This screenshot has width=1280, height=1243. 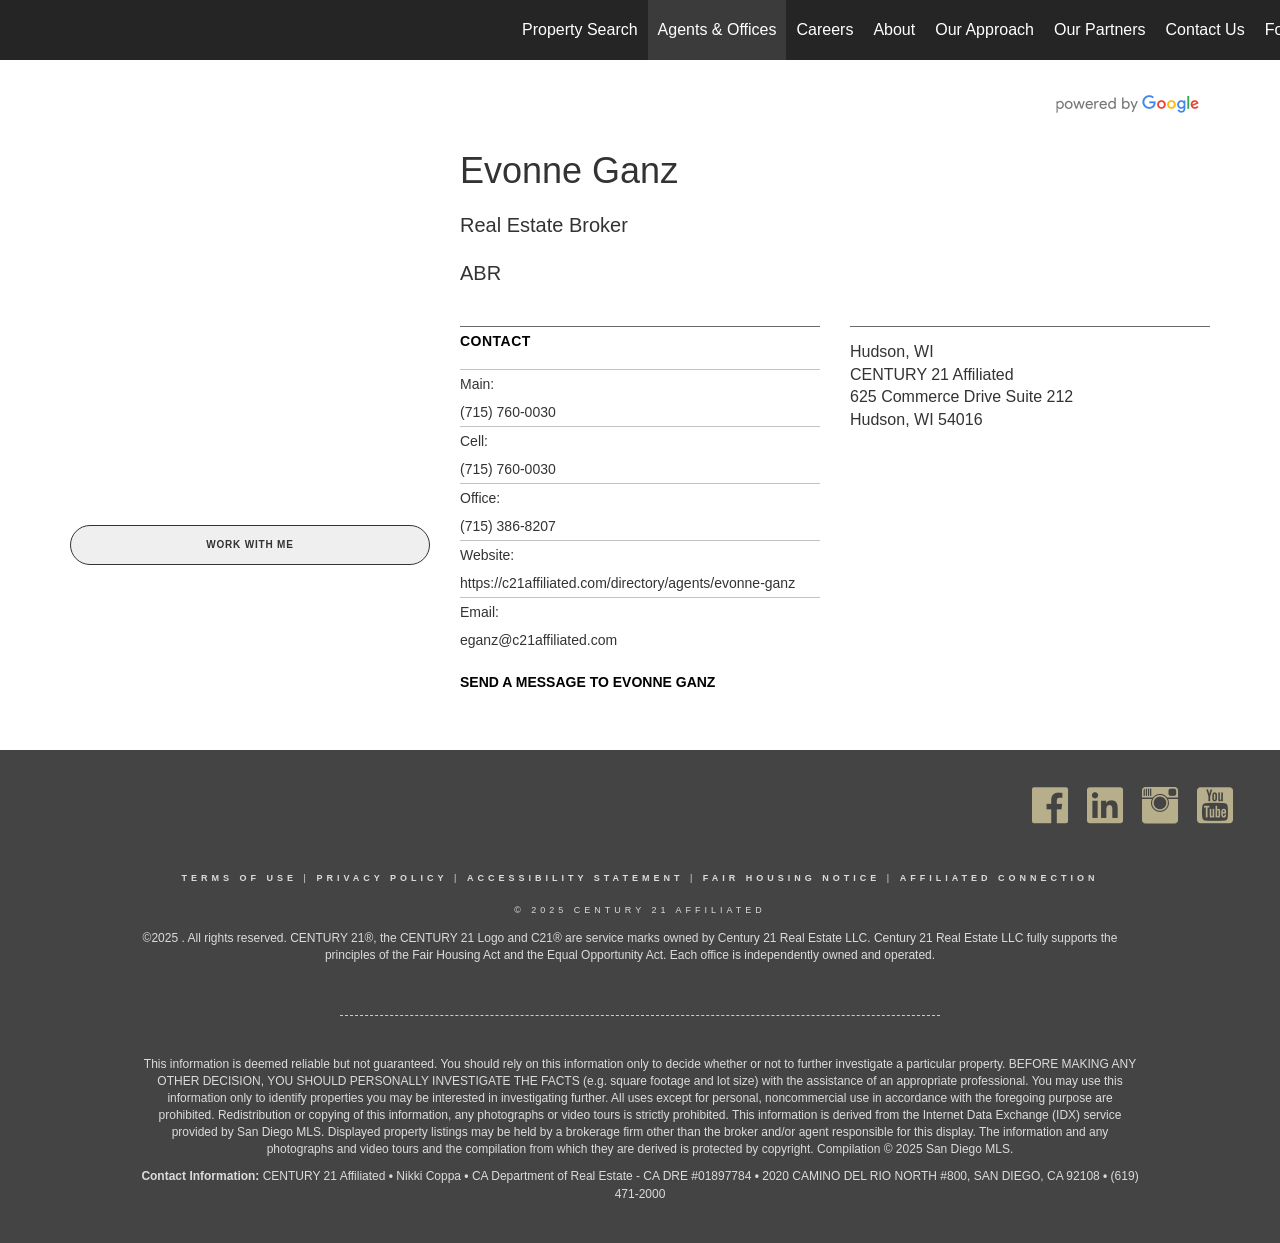 I want to click on Privacy Policy, so click(x=381, y=878).